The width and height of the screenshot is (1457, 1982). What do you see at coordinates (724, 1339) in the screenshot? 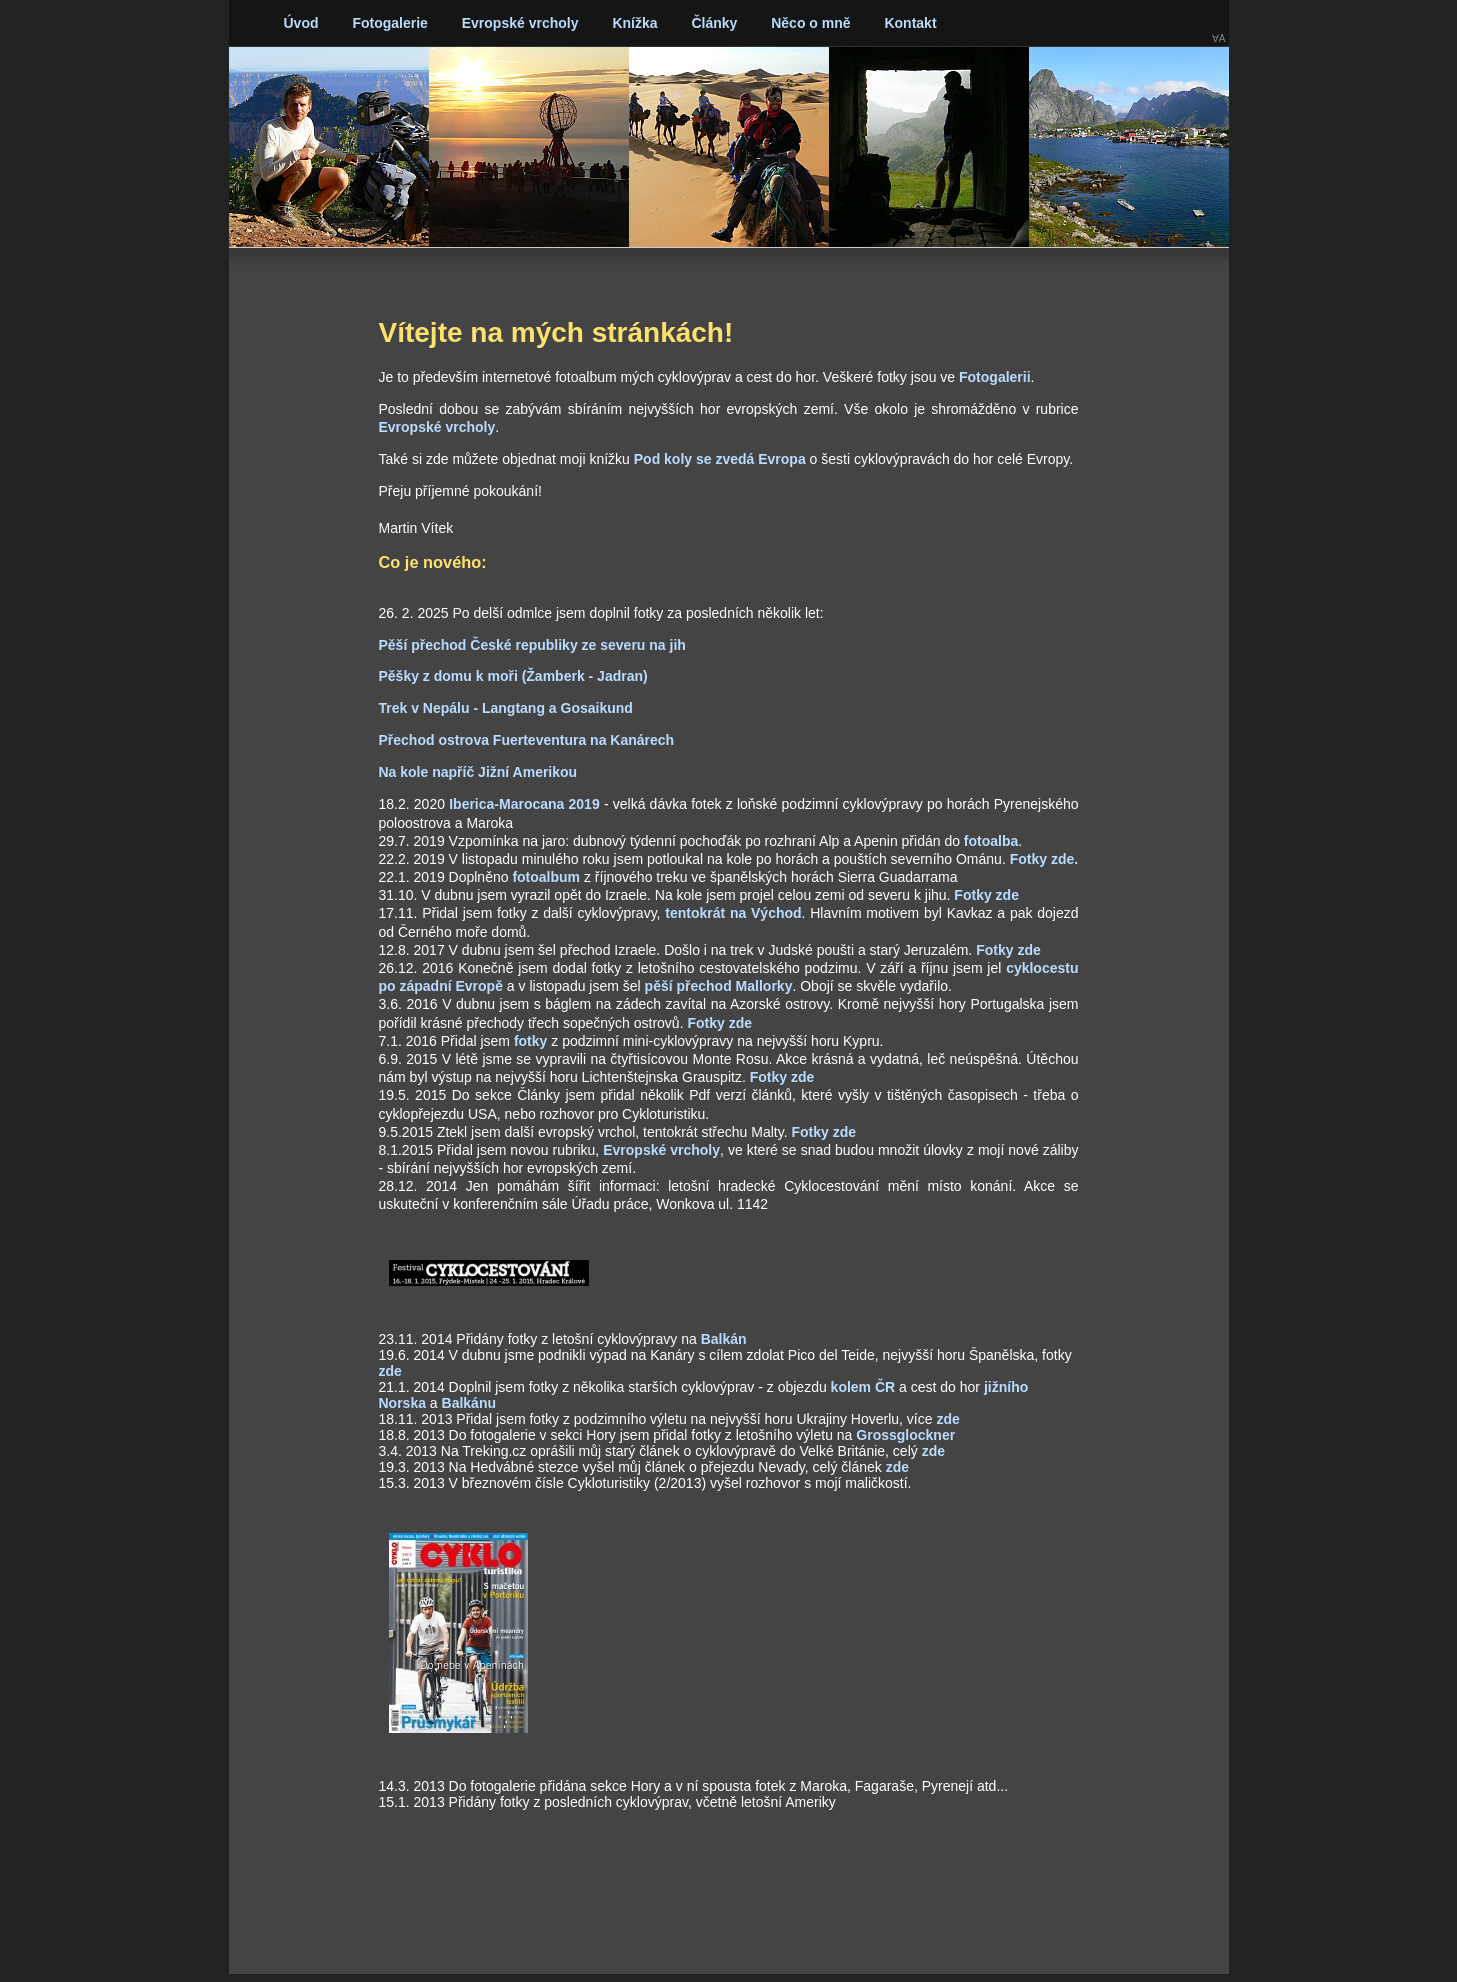
I see `Balkán` at bounding box center [724, 1339].